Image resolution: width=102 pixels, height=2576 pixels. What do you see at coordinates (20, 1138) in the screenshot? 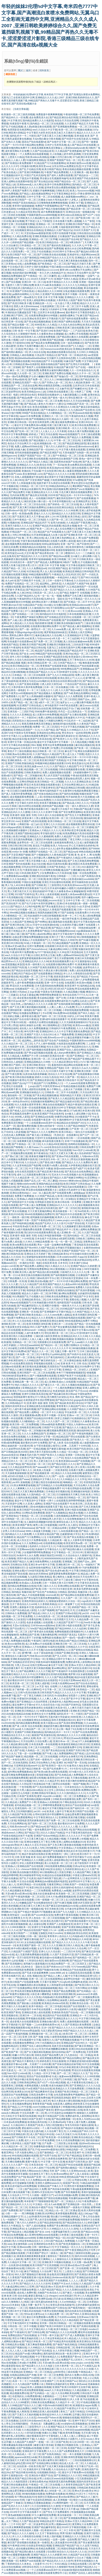
I see `国产精品自在拍在线播放` at bounding box center [20, 1138].